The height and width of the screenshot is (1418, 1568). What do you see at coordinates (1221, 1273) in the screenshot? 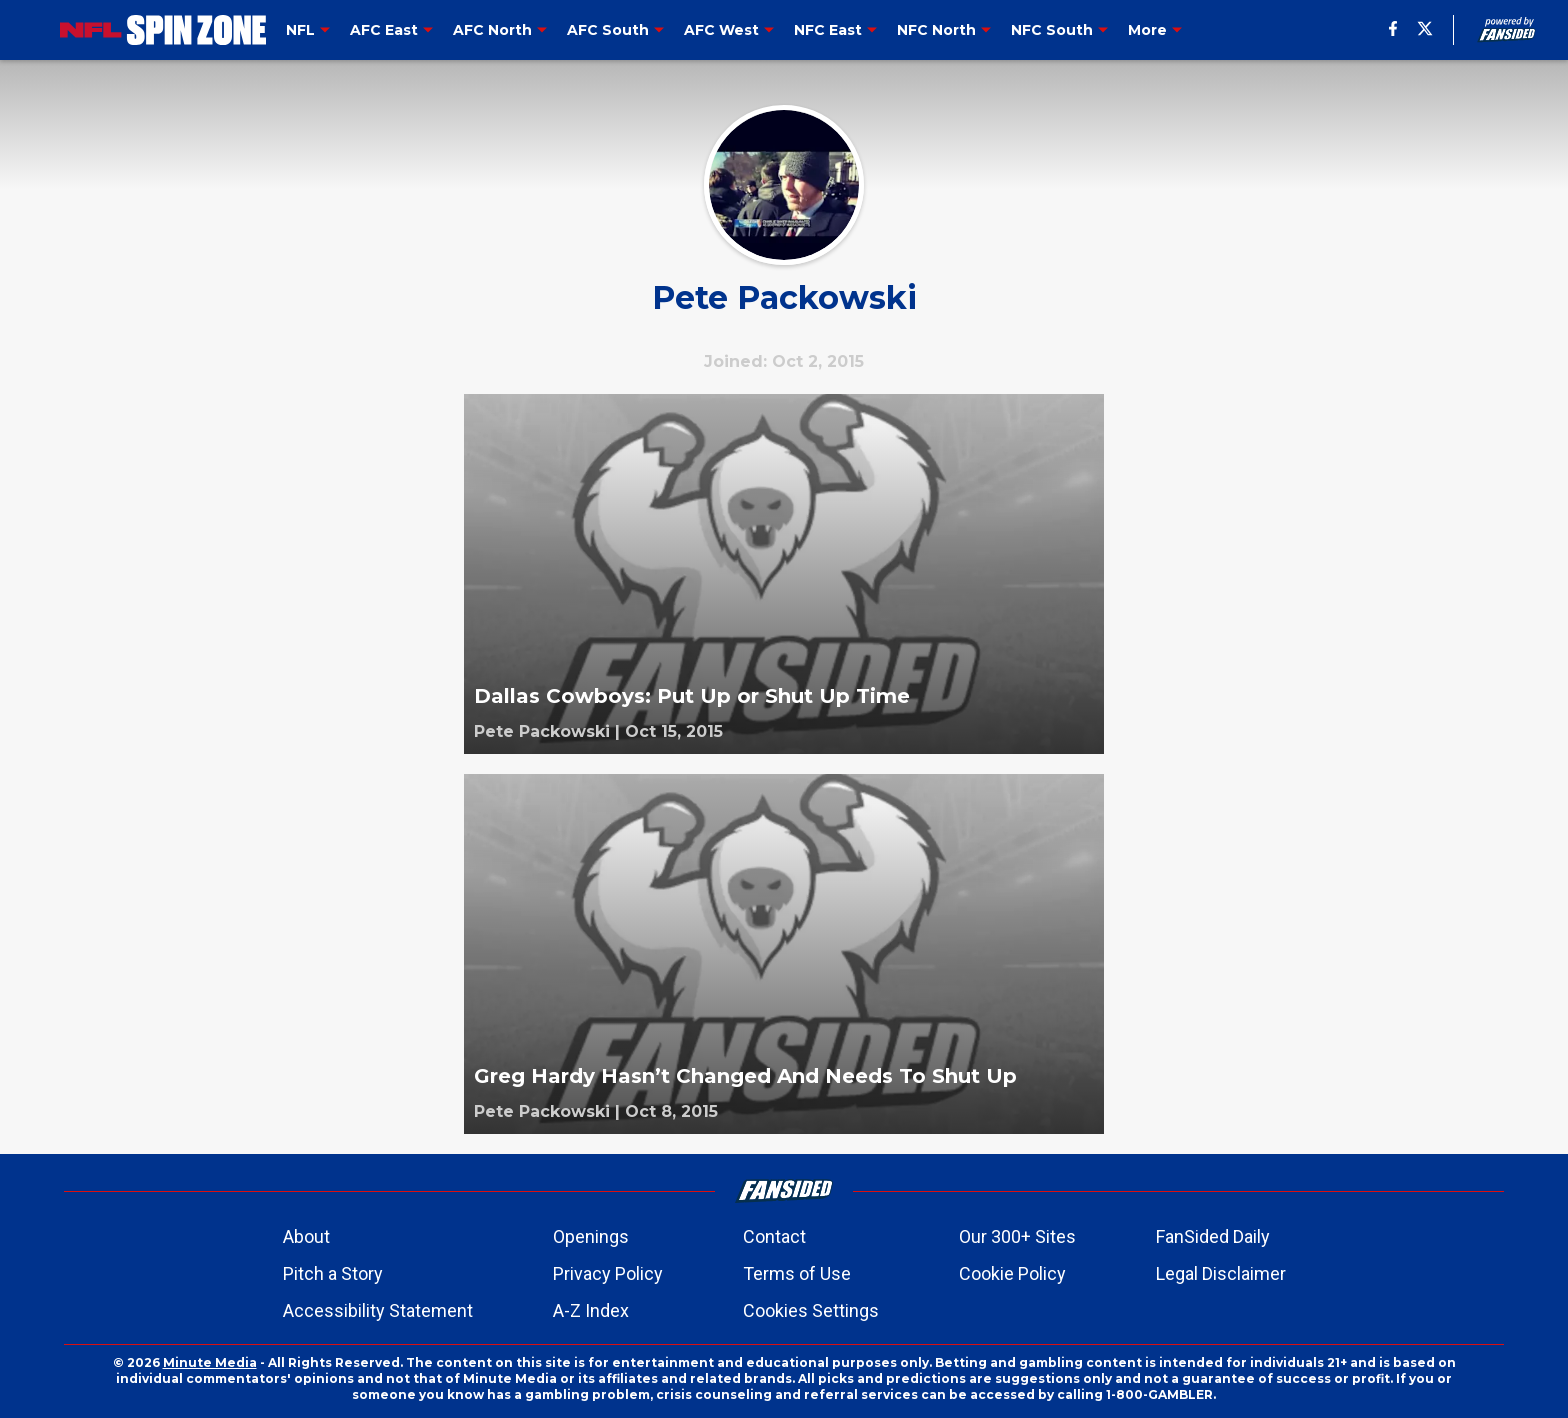
I see `Legal Disclaimer` at bounding box center [1221, 1273].